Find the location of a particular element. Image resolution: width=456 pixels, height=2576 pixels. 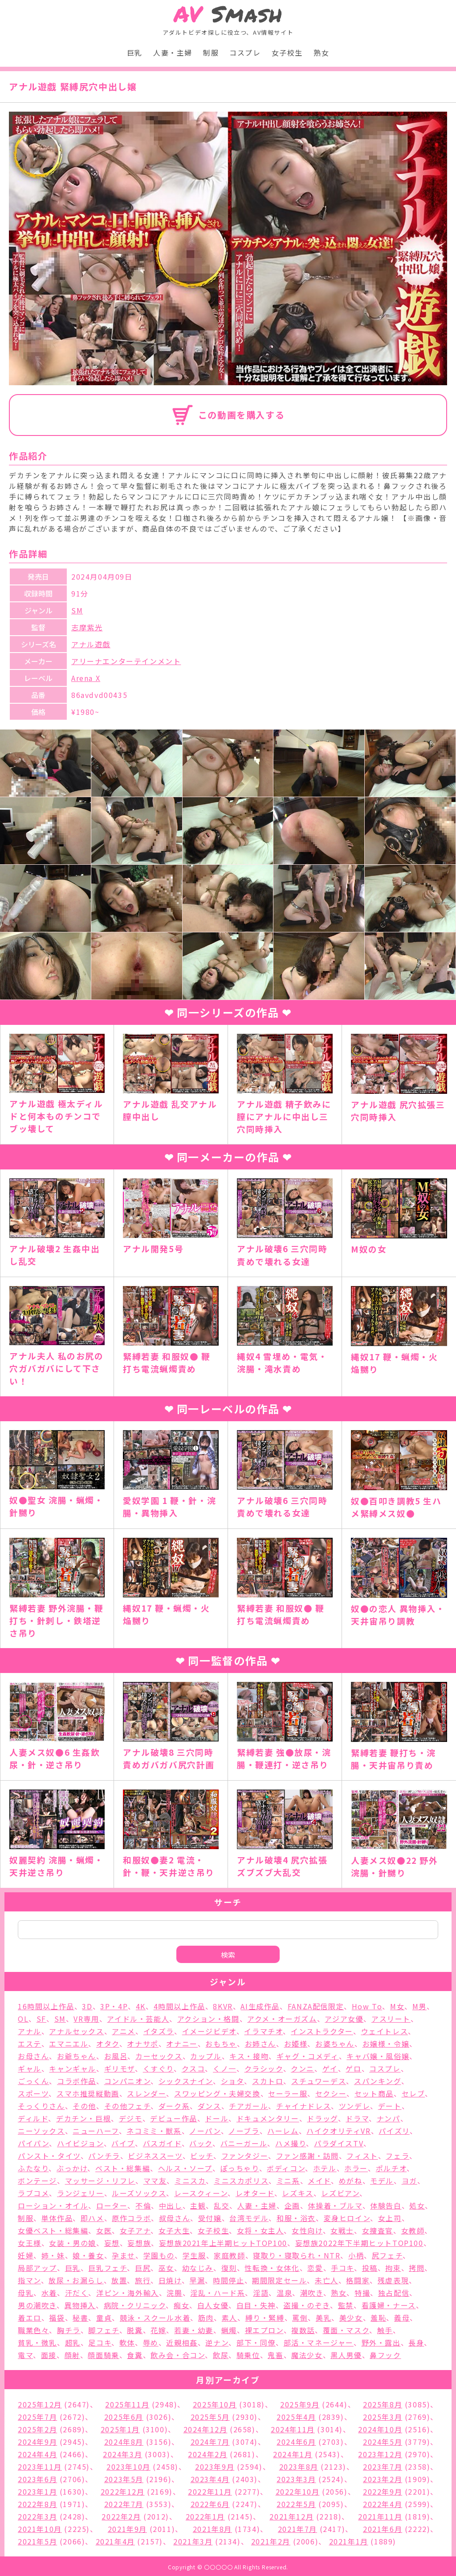

マッサージ・リフレ is located at coordinates (100, 2180).